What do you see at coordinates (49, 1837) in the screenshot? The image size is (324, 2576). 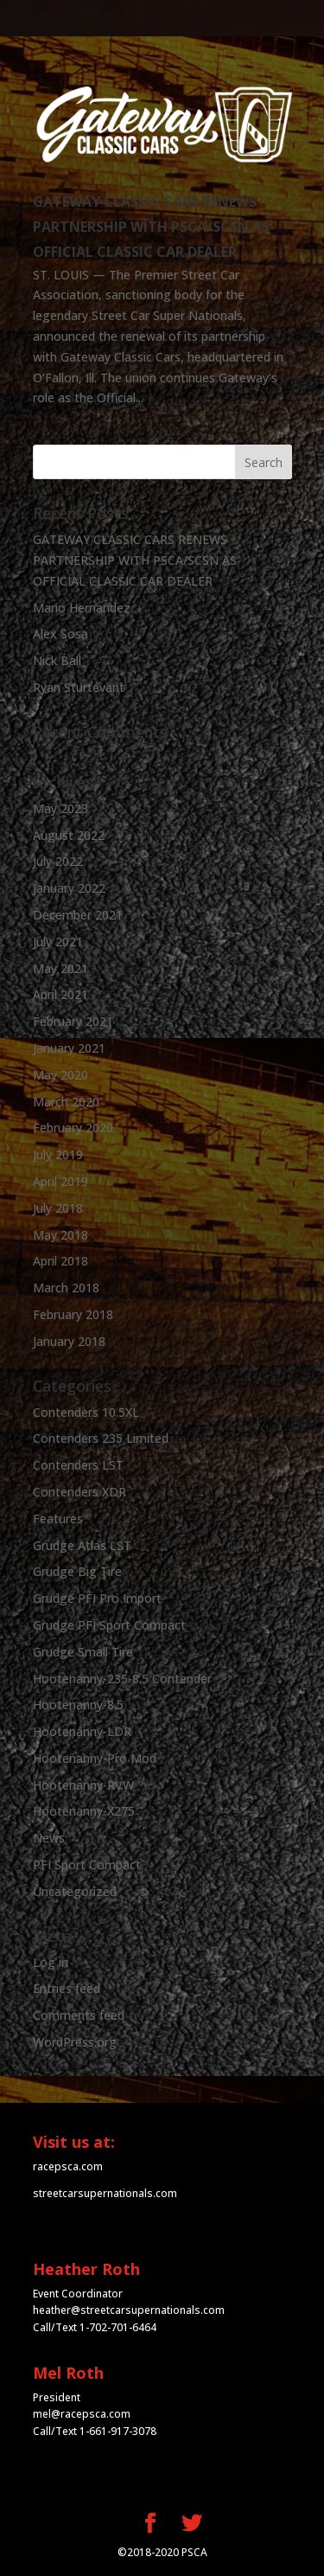 I see `News` at bounding box center [49, 1837].